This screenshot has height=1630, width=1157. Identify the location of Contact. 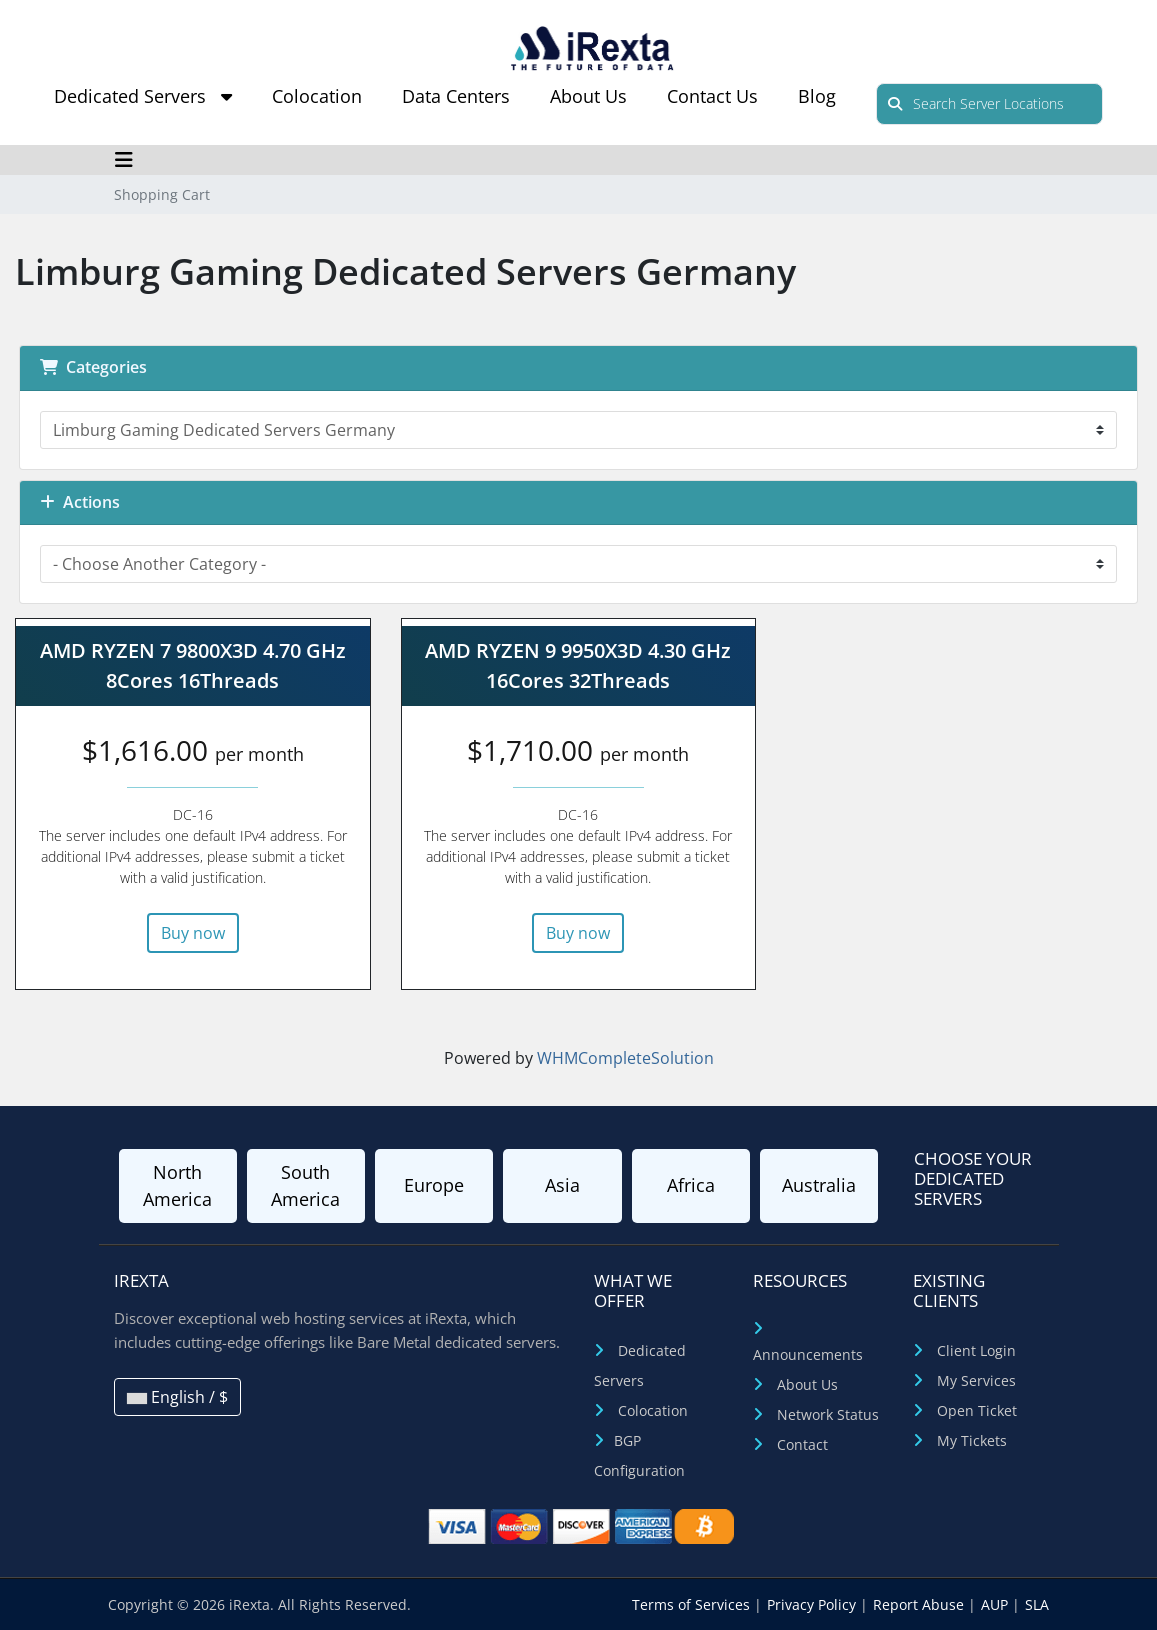
(802, 1444).